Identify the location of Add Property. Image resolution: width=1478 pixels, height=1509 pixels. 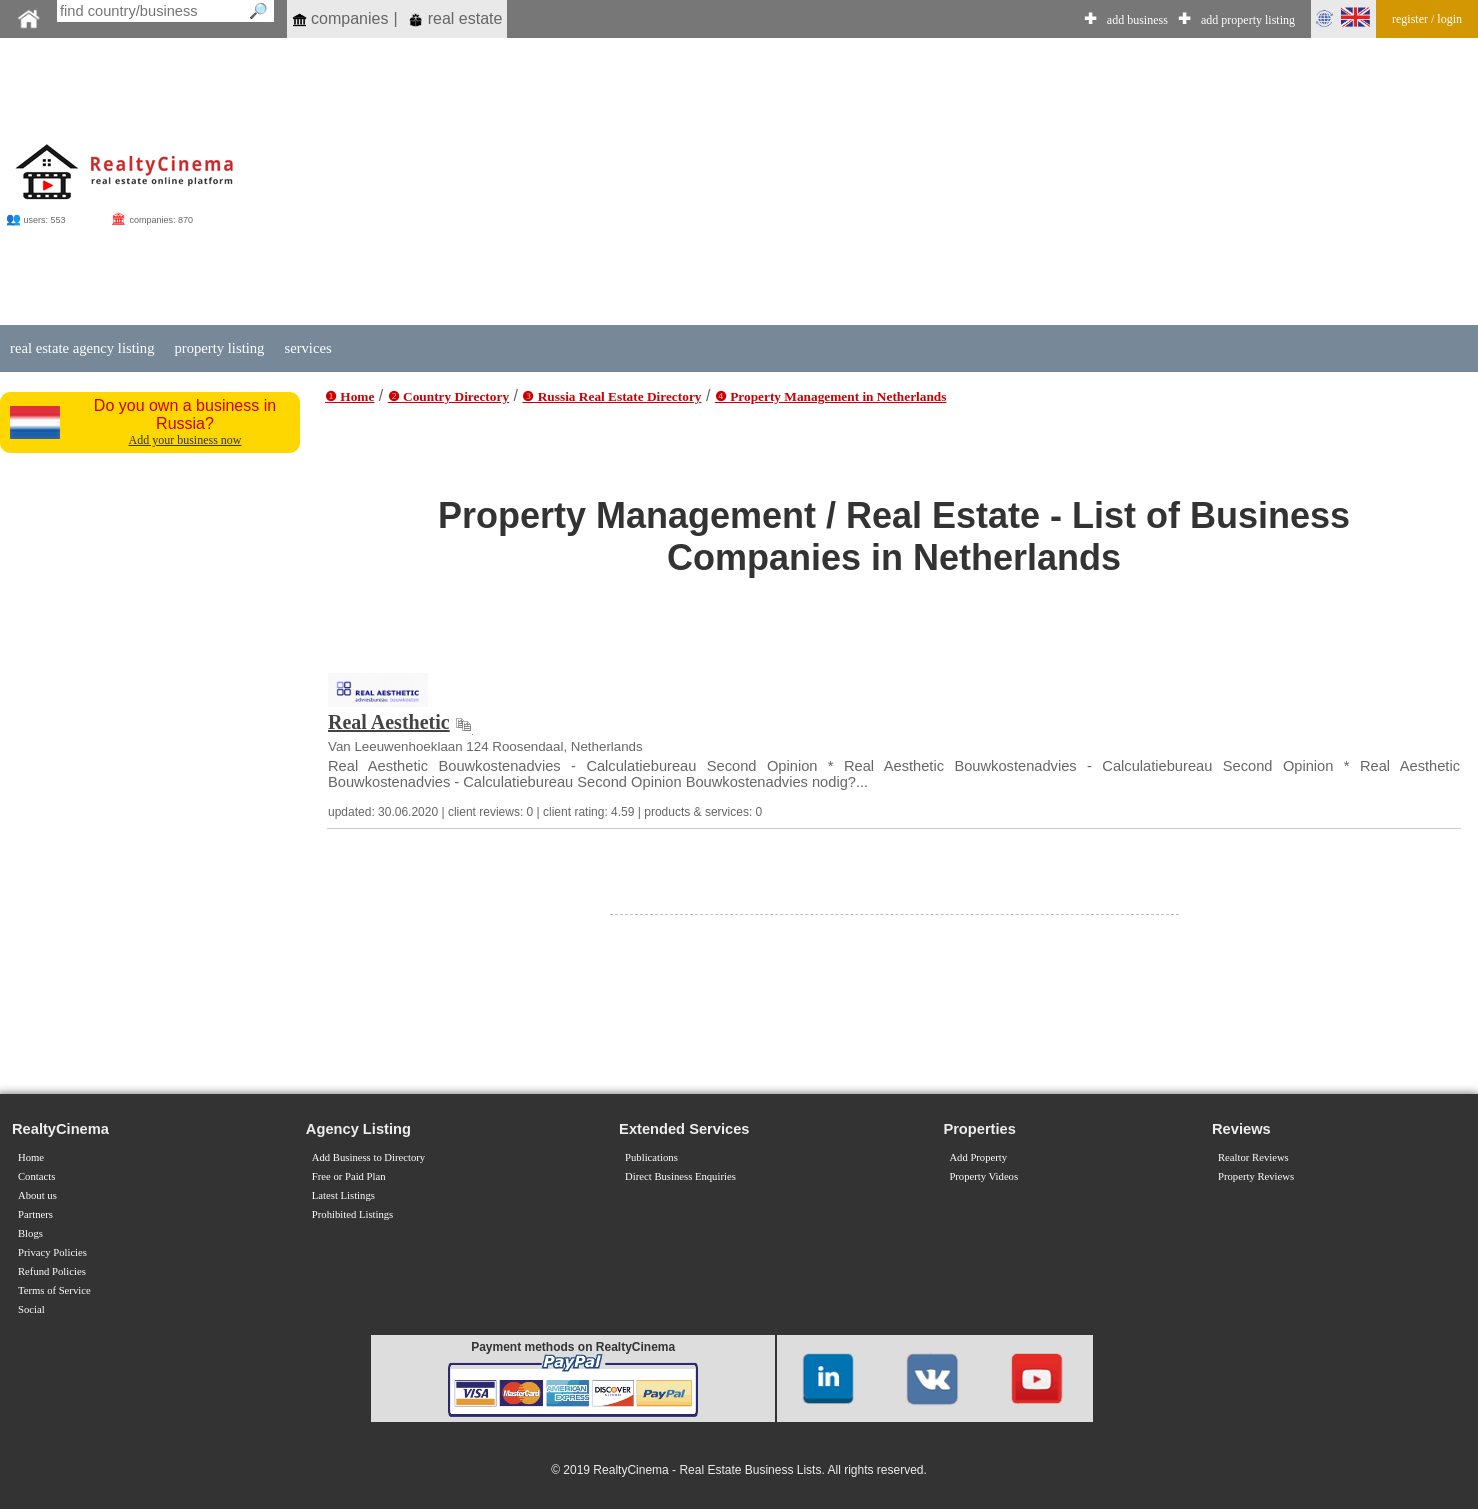
(978, 1157).